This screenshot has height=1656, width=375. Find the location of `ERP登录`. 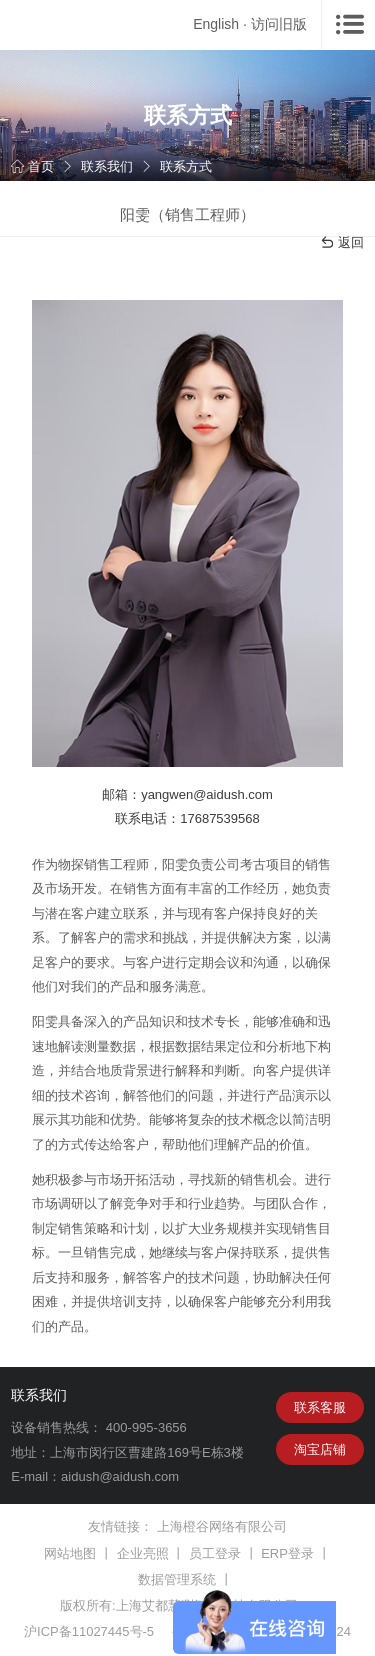

ERP登录 is located at coordinates (287, 1553).